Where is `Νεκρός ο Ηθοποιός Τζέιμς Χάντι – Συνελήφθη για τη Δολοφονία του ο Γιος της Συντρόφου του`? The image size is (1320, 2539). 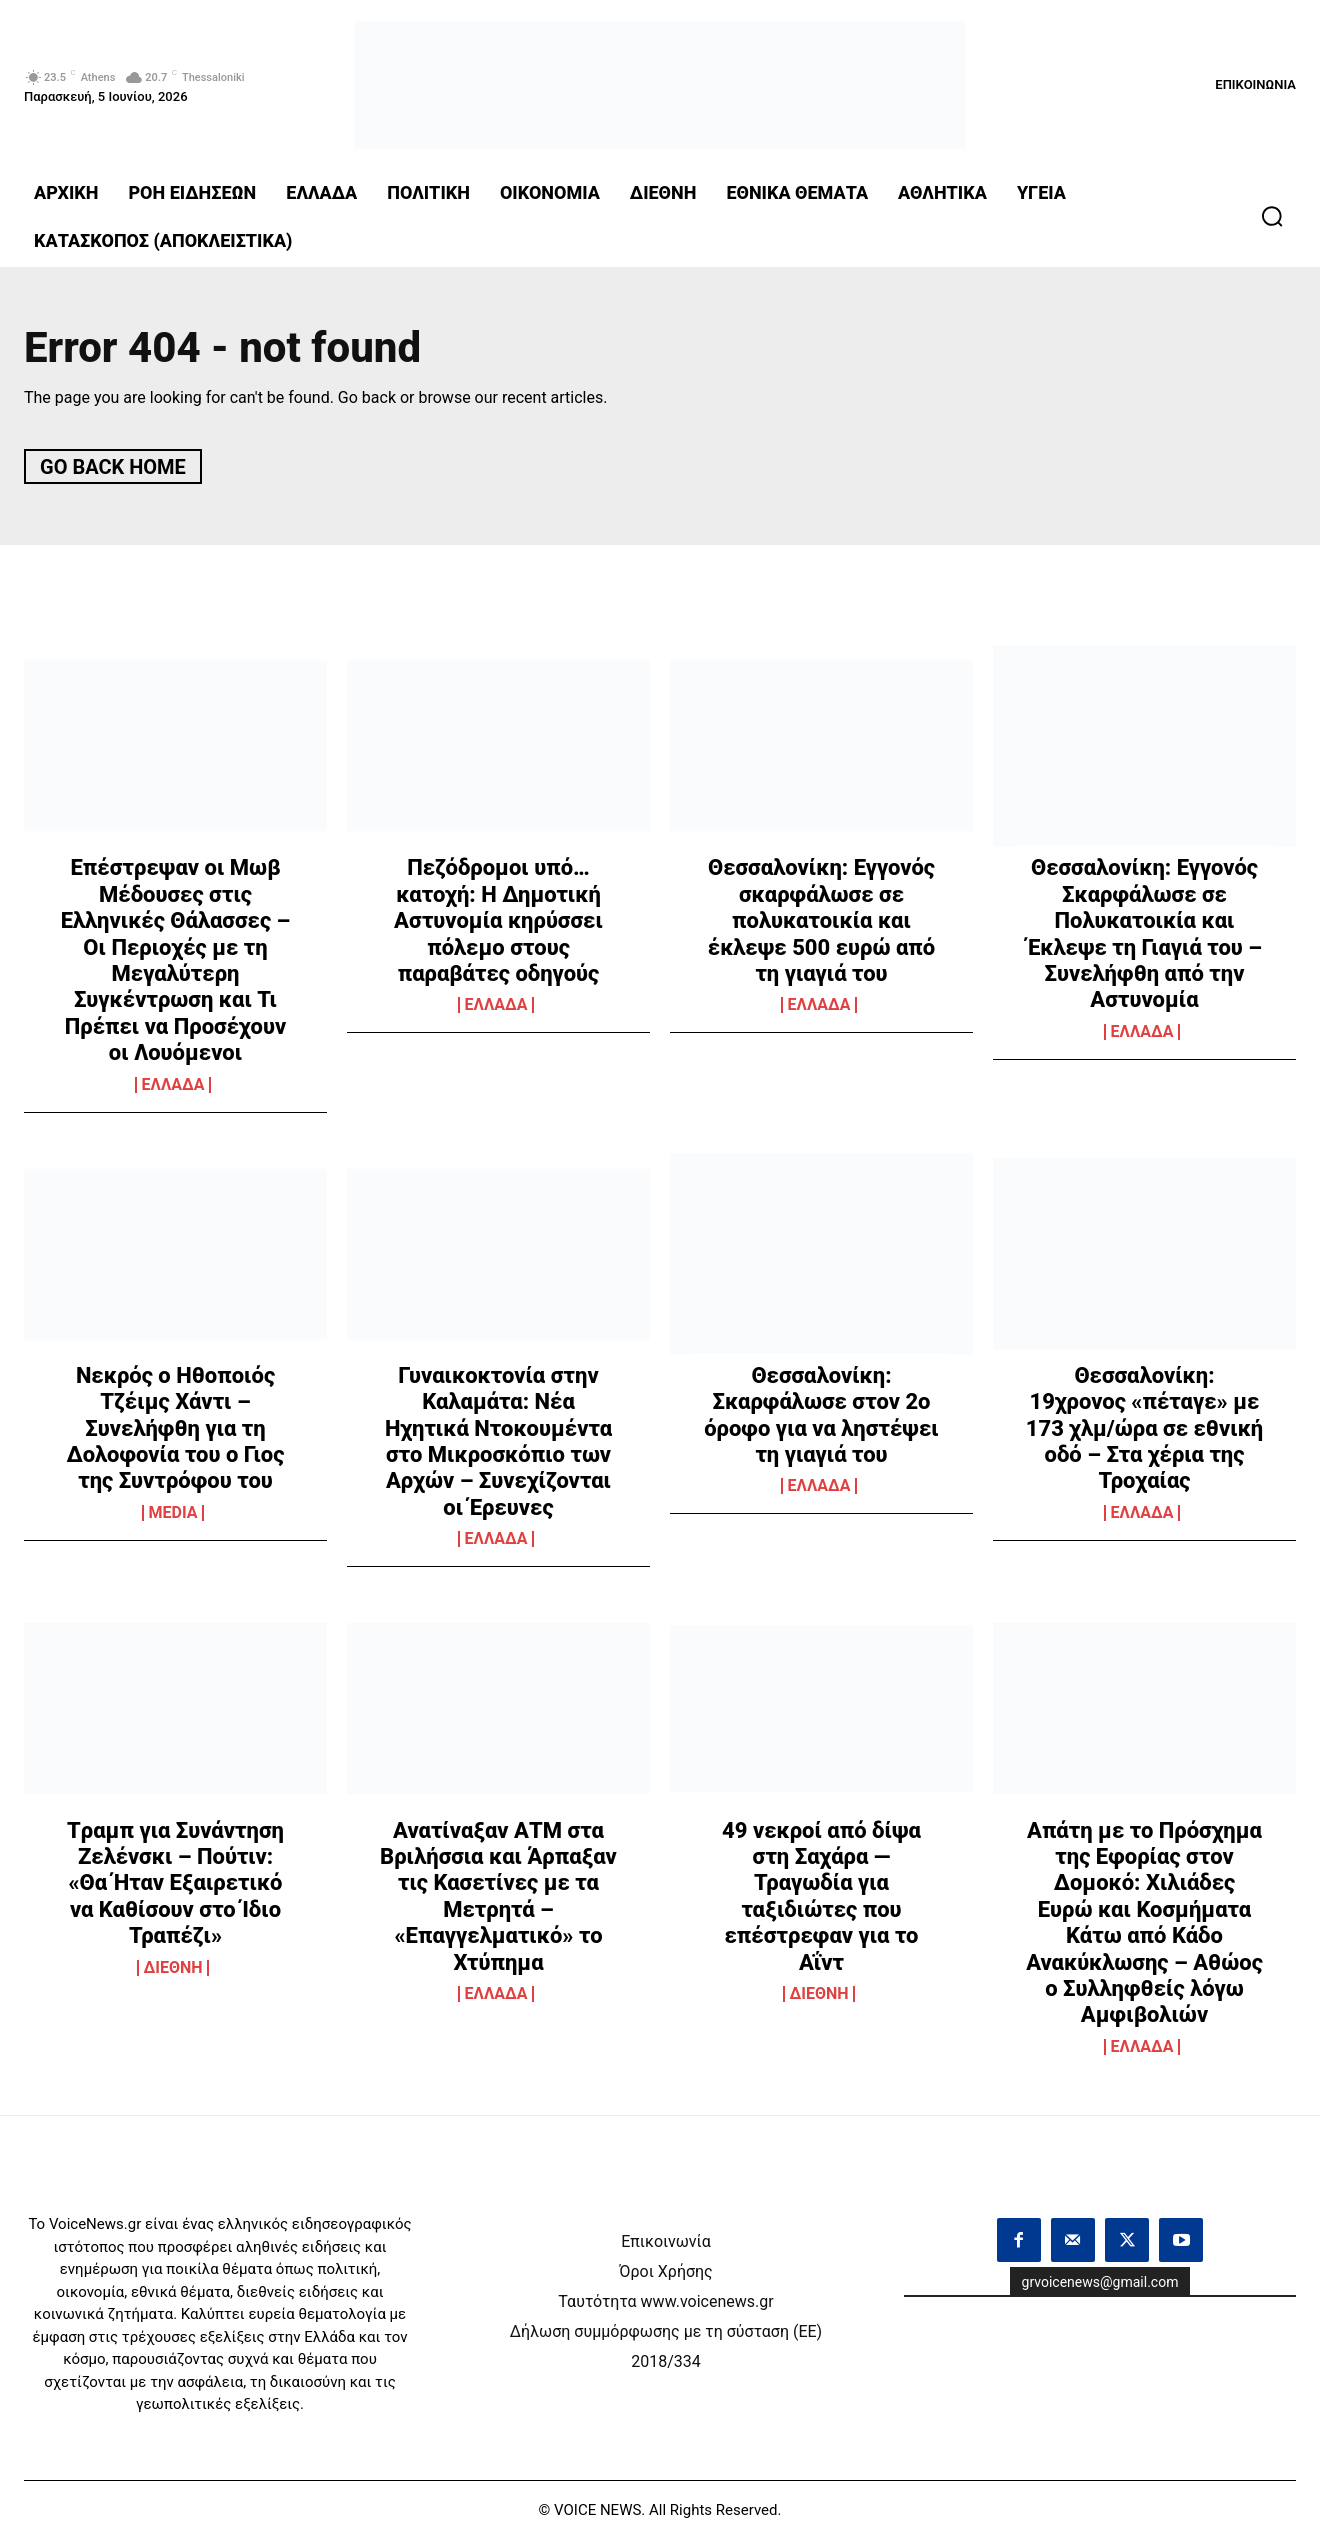
Νεκρός ο Ηθοποιός Τζέιμς Χάντι – Συνελήφθη για τη Δολοφονία του ο Γιος της Συντρόφου του is located at coordinates (176, 1428).